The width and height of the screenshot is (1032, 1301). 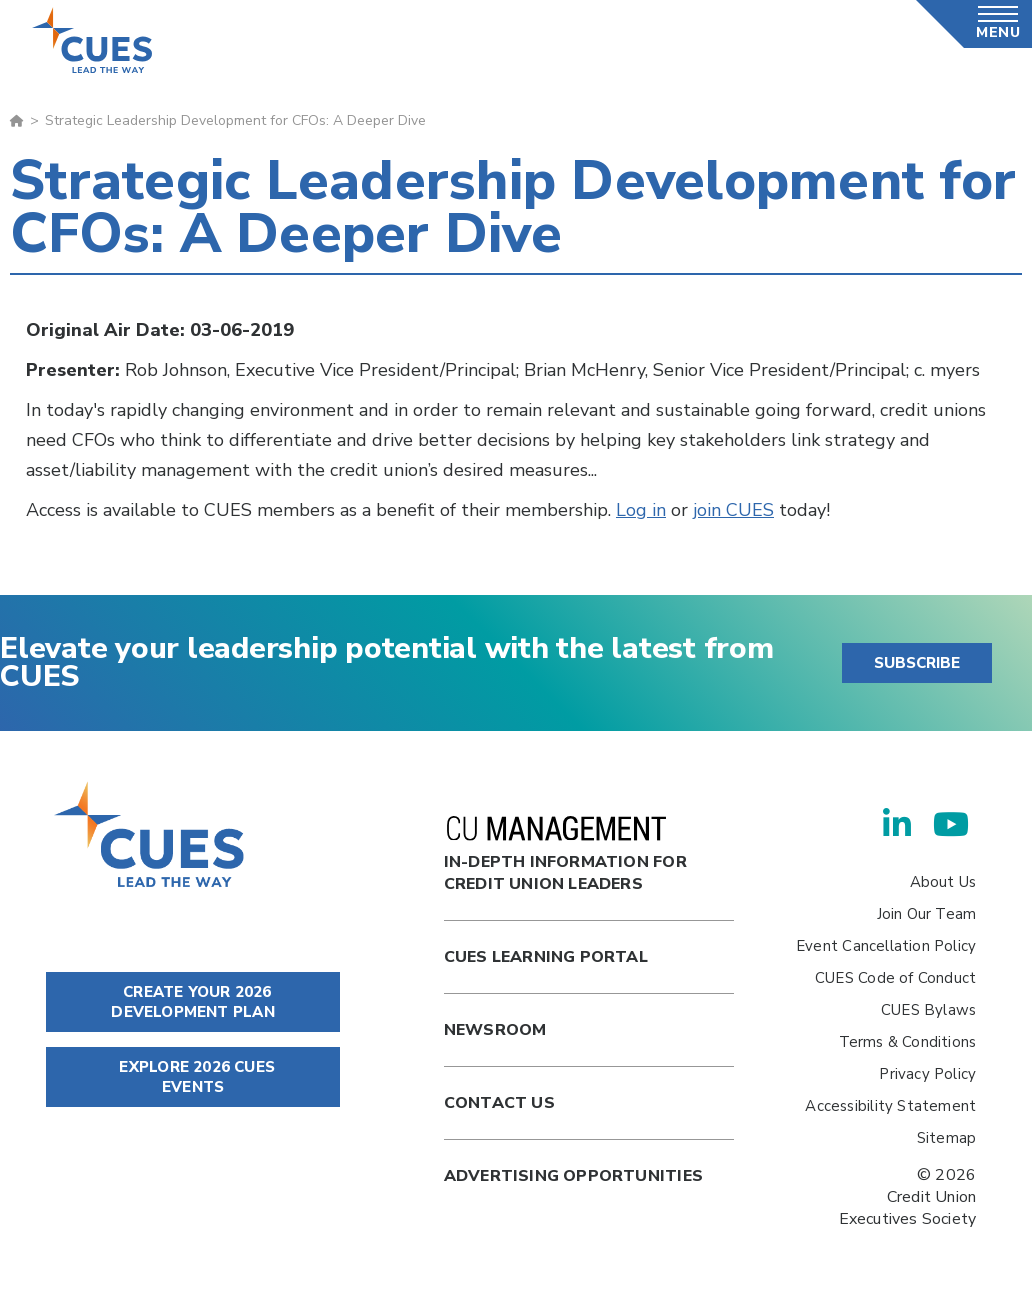 What do you see at coordinates (641, 510) in the screenshot?
I see `Log in` at bounding box center [641, 510].